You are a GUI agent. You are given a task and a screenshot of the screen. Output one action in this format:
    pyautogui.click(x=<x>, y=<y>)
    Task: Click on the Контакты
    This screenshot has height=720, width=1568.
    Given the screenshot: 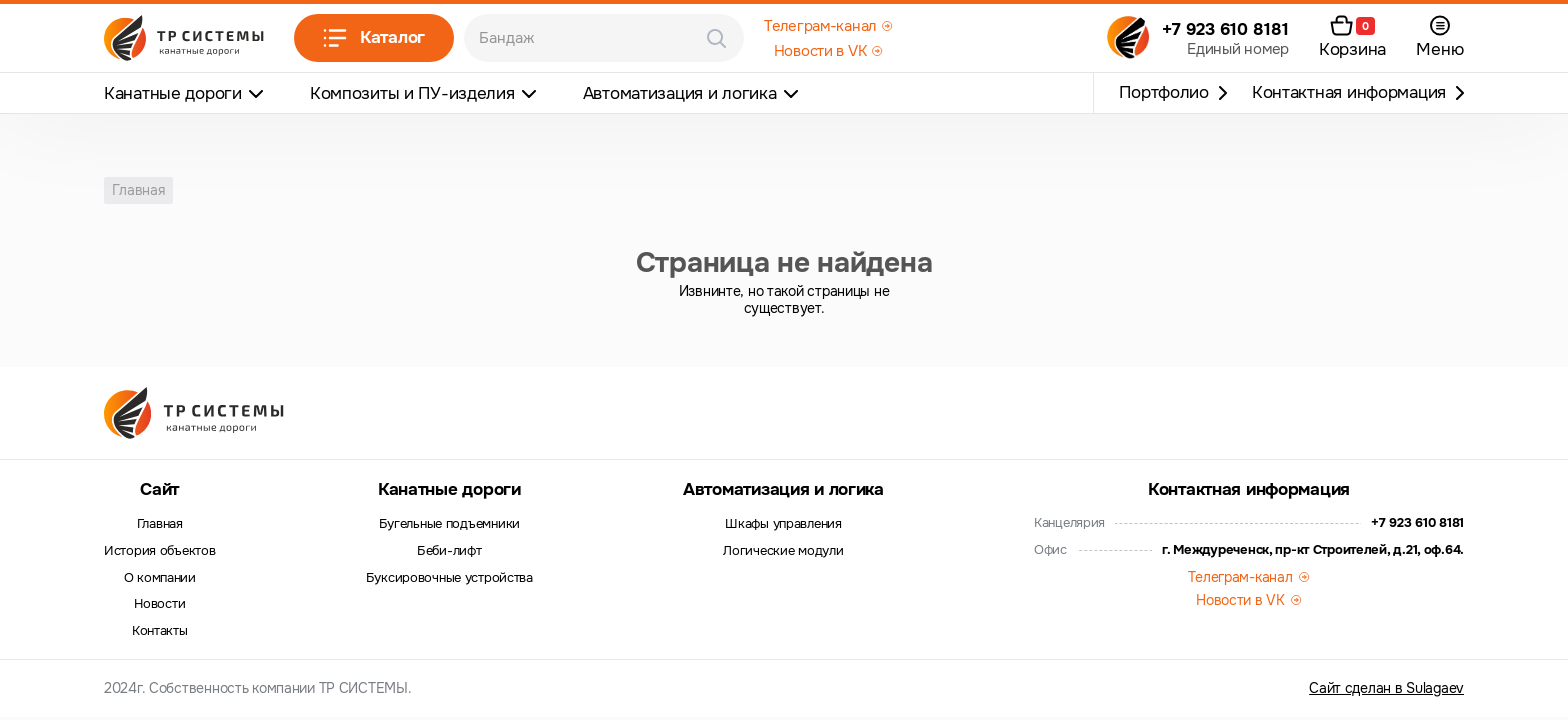 What is the action you would take?
    pyautogui.click(x=160, y=631)
    